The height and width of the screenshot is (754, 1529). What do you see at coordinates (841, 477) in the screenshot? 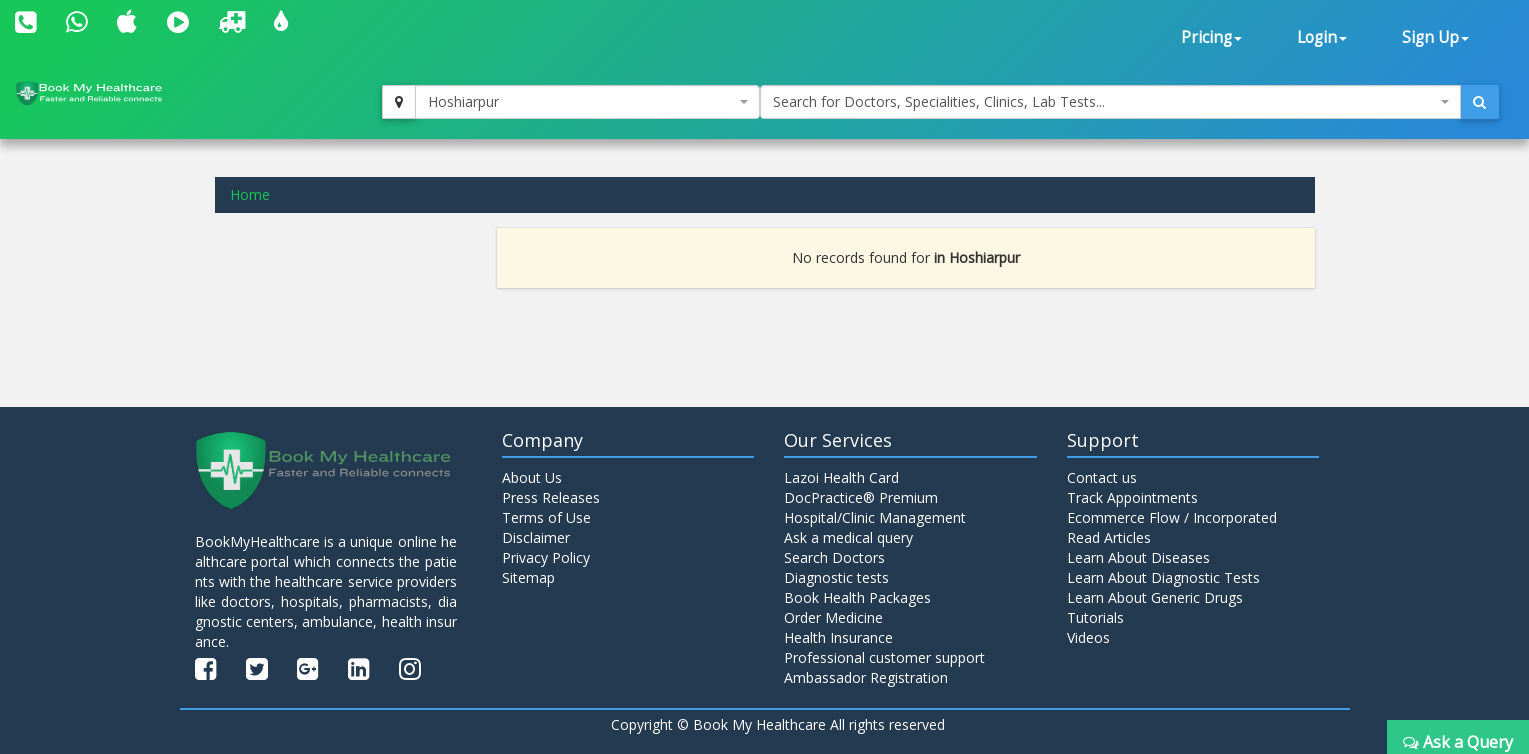
I see `Lazoi Health Card` at bounding box center [841, 477].